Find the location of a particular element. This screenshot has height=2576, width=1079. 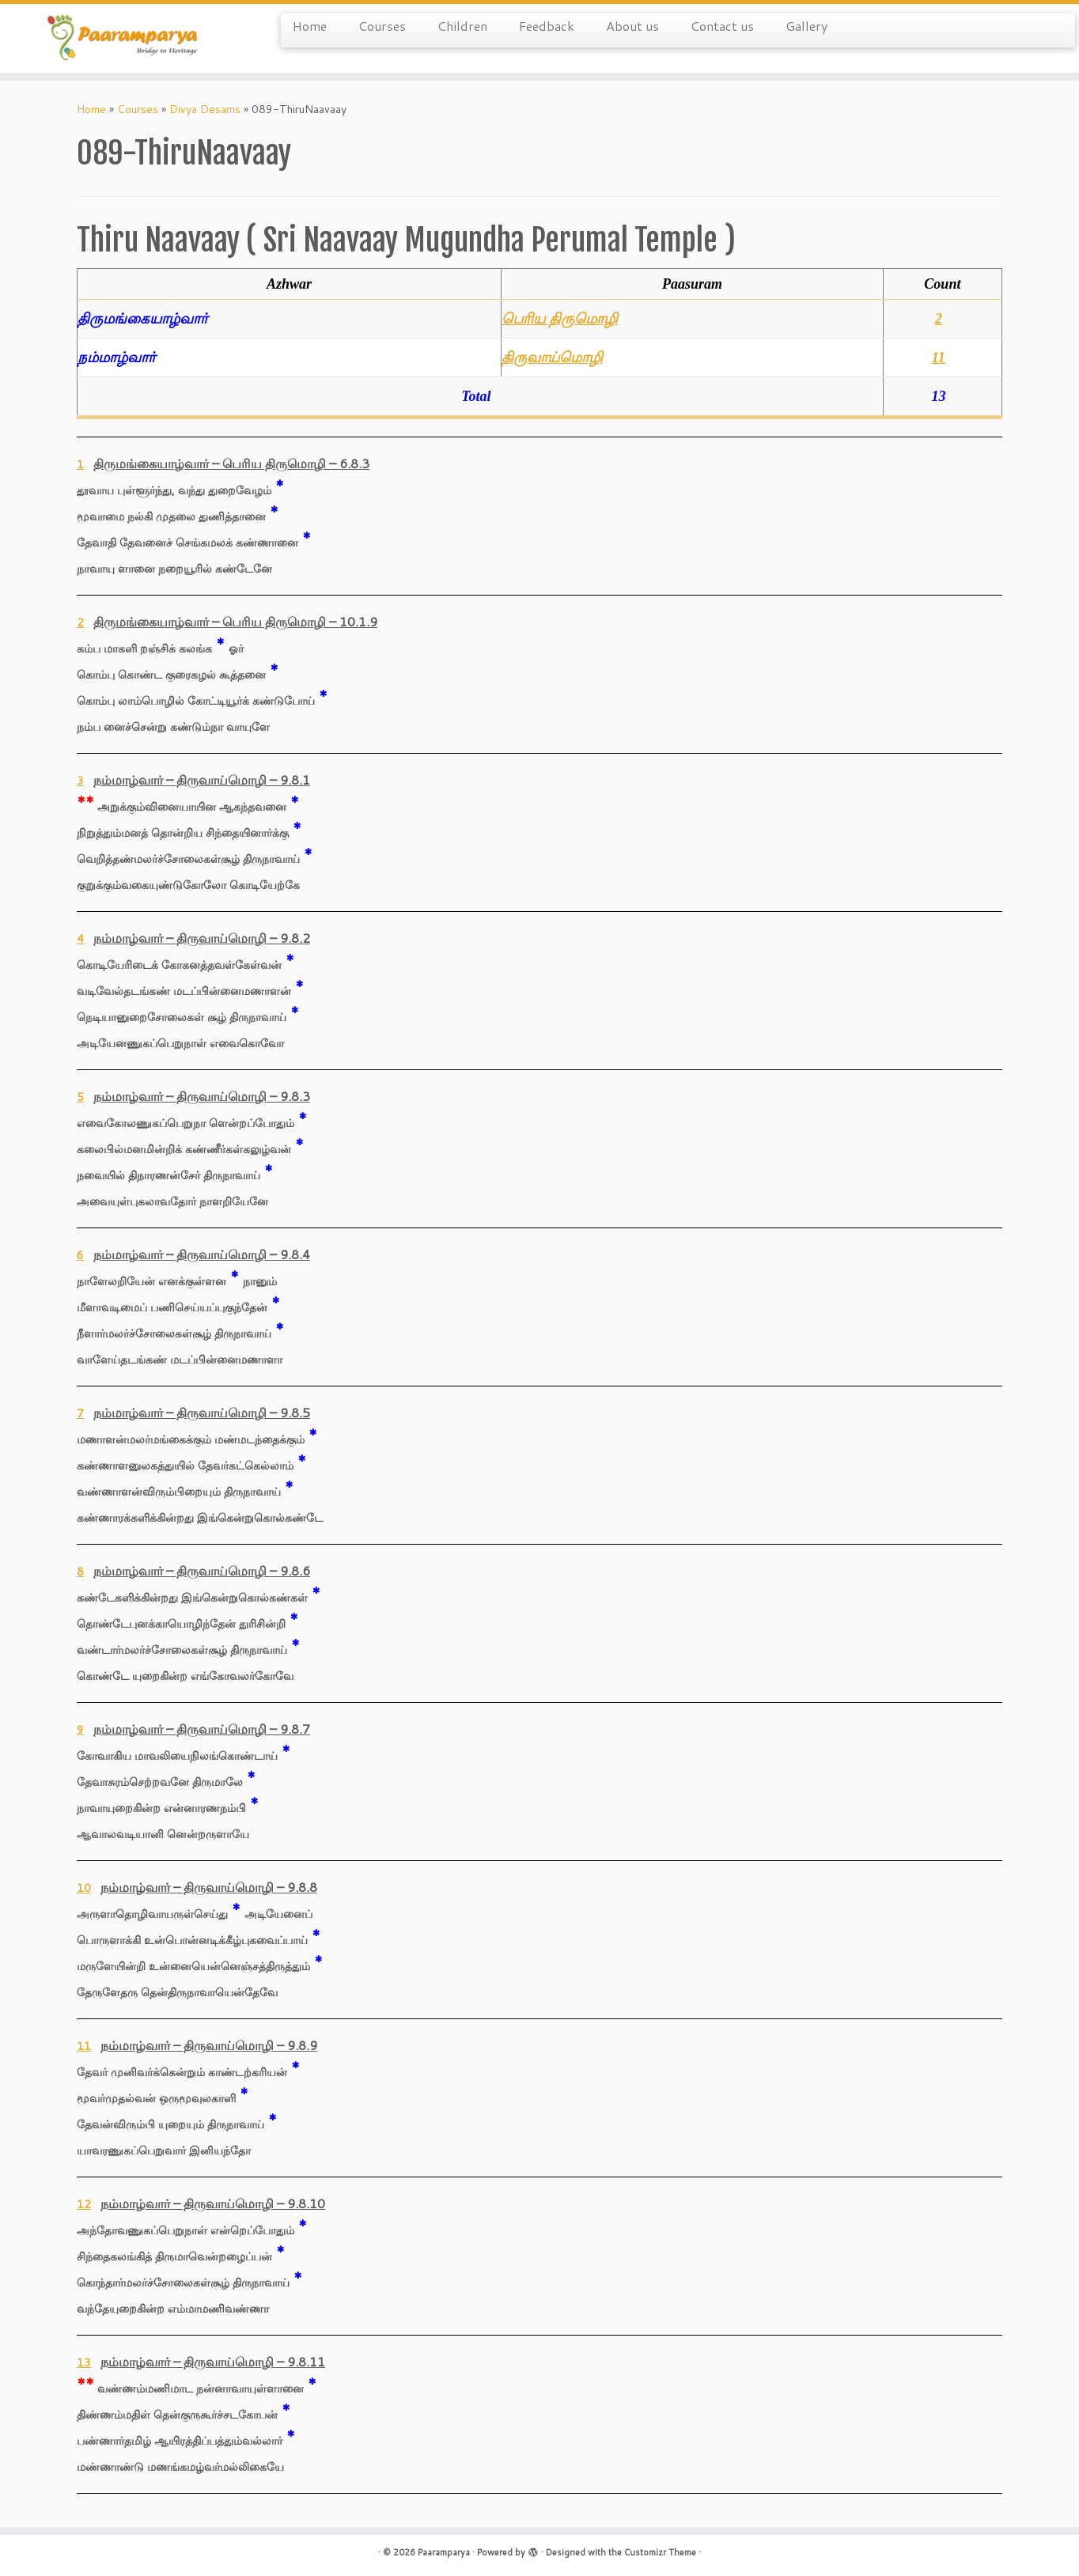

Paaramparya is located at coordinates (444, 2552).